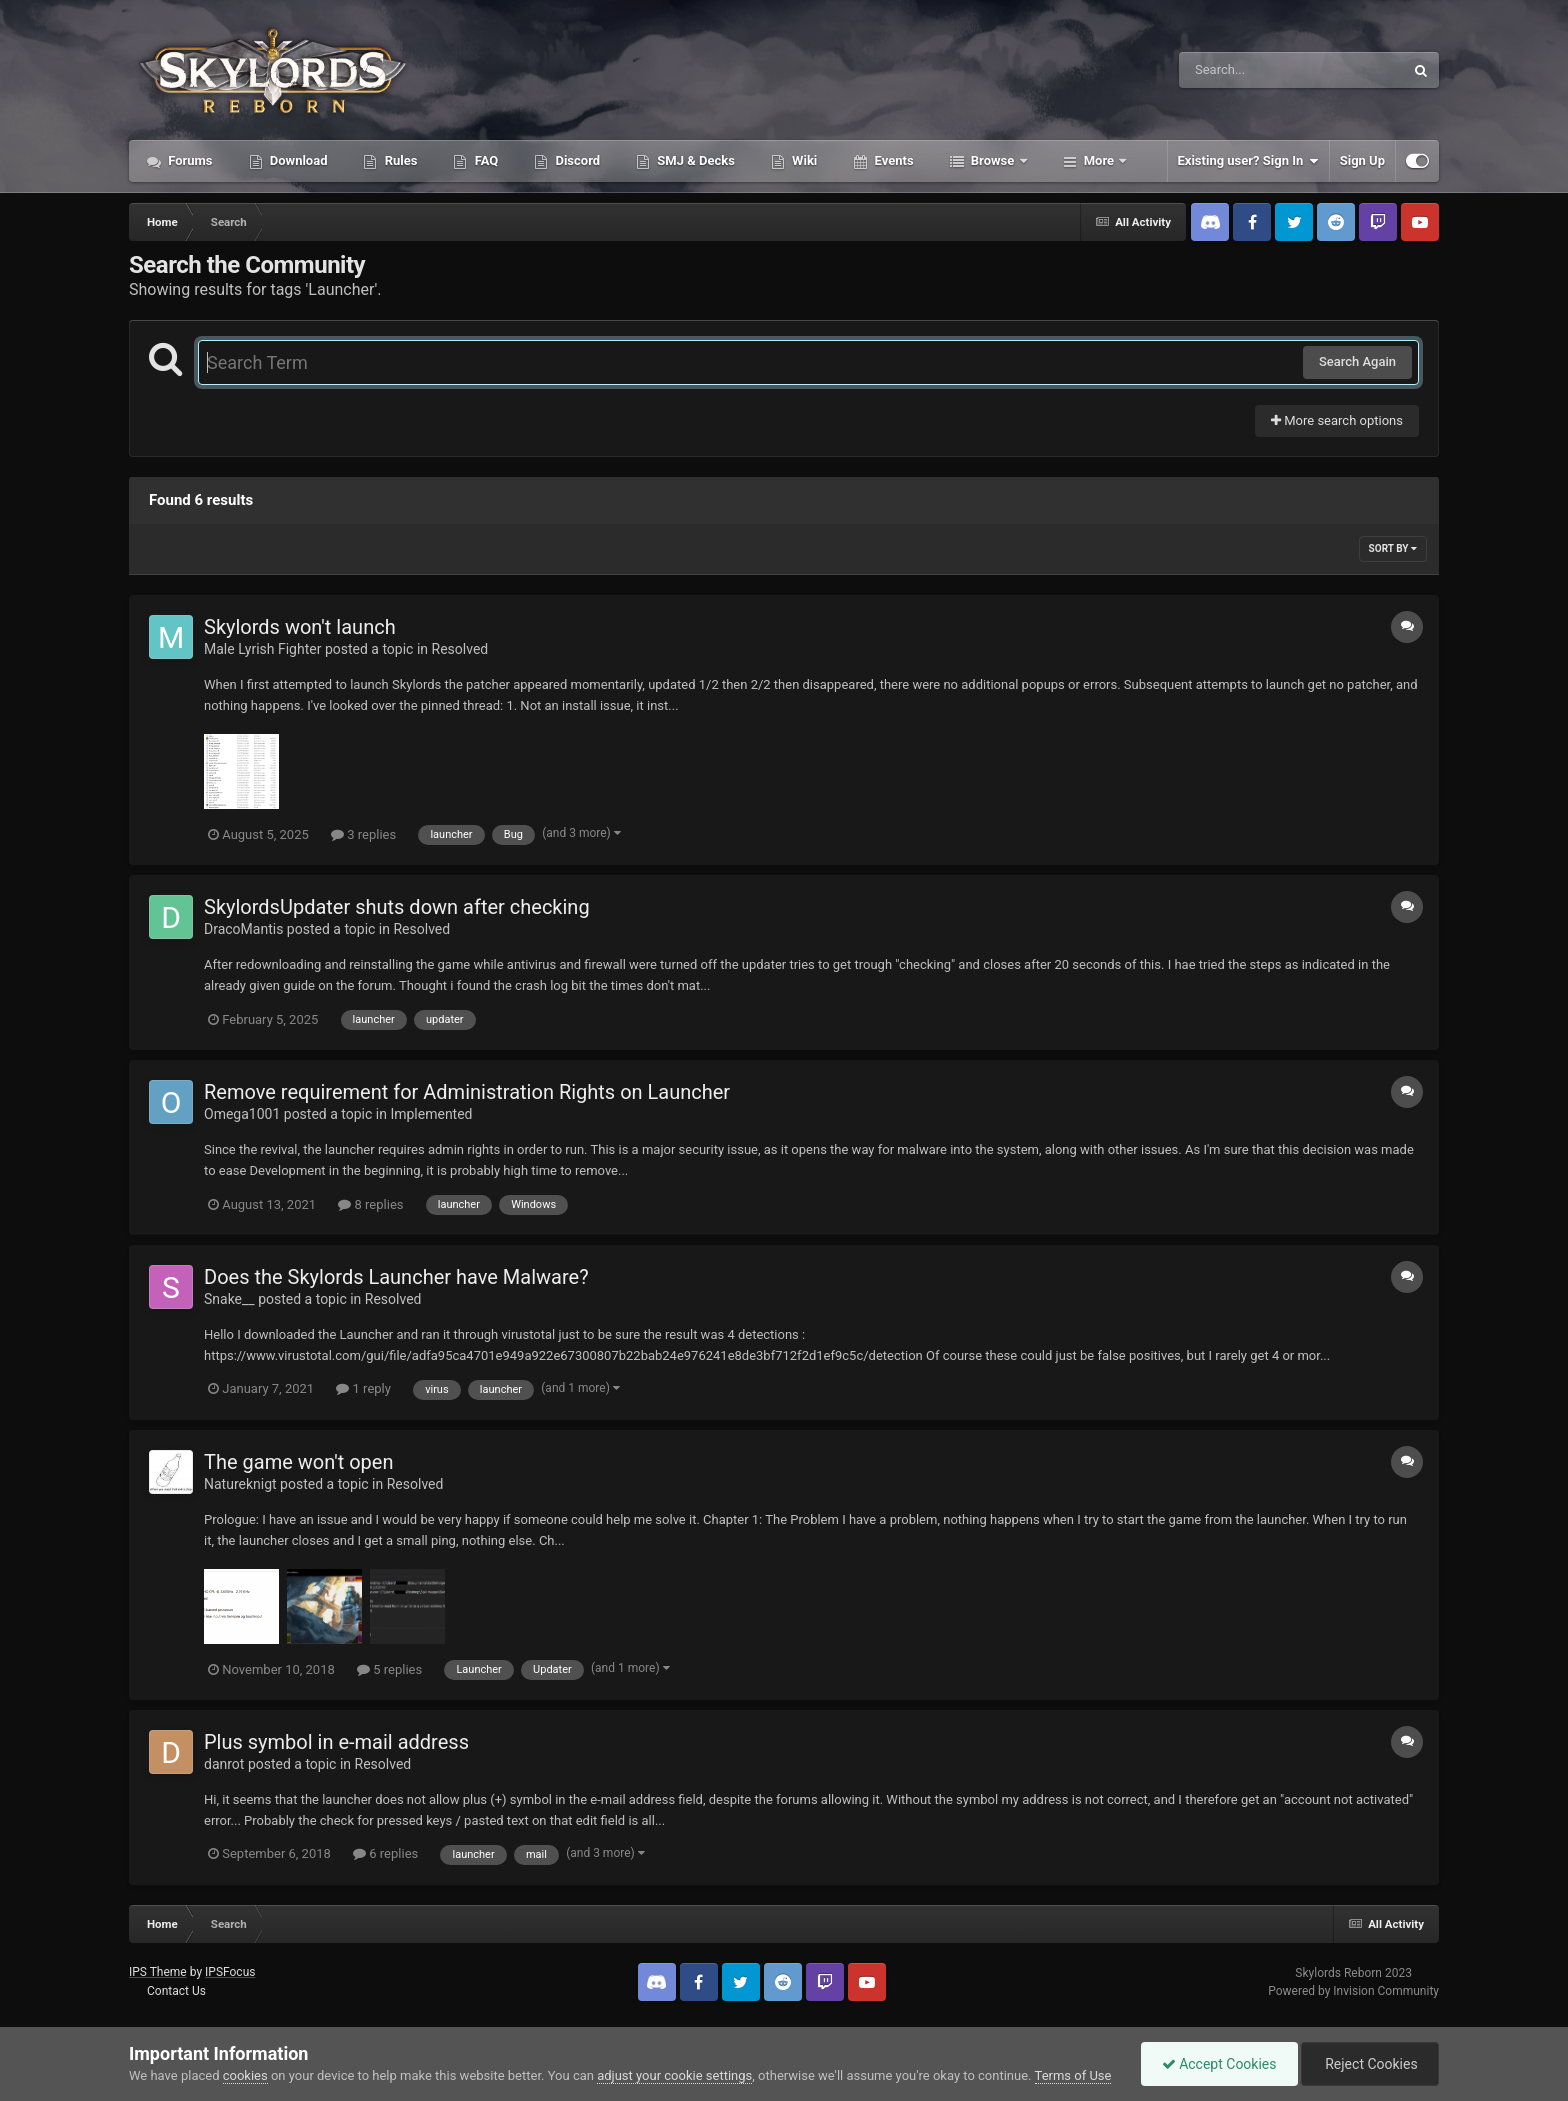 This screenshot has height=2101, width=1568. What do you see at coordinates (1362, 160) in the screenshot?
I see `Sign Up` at bounding box center [1362, 160].